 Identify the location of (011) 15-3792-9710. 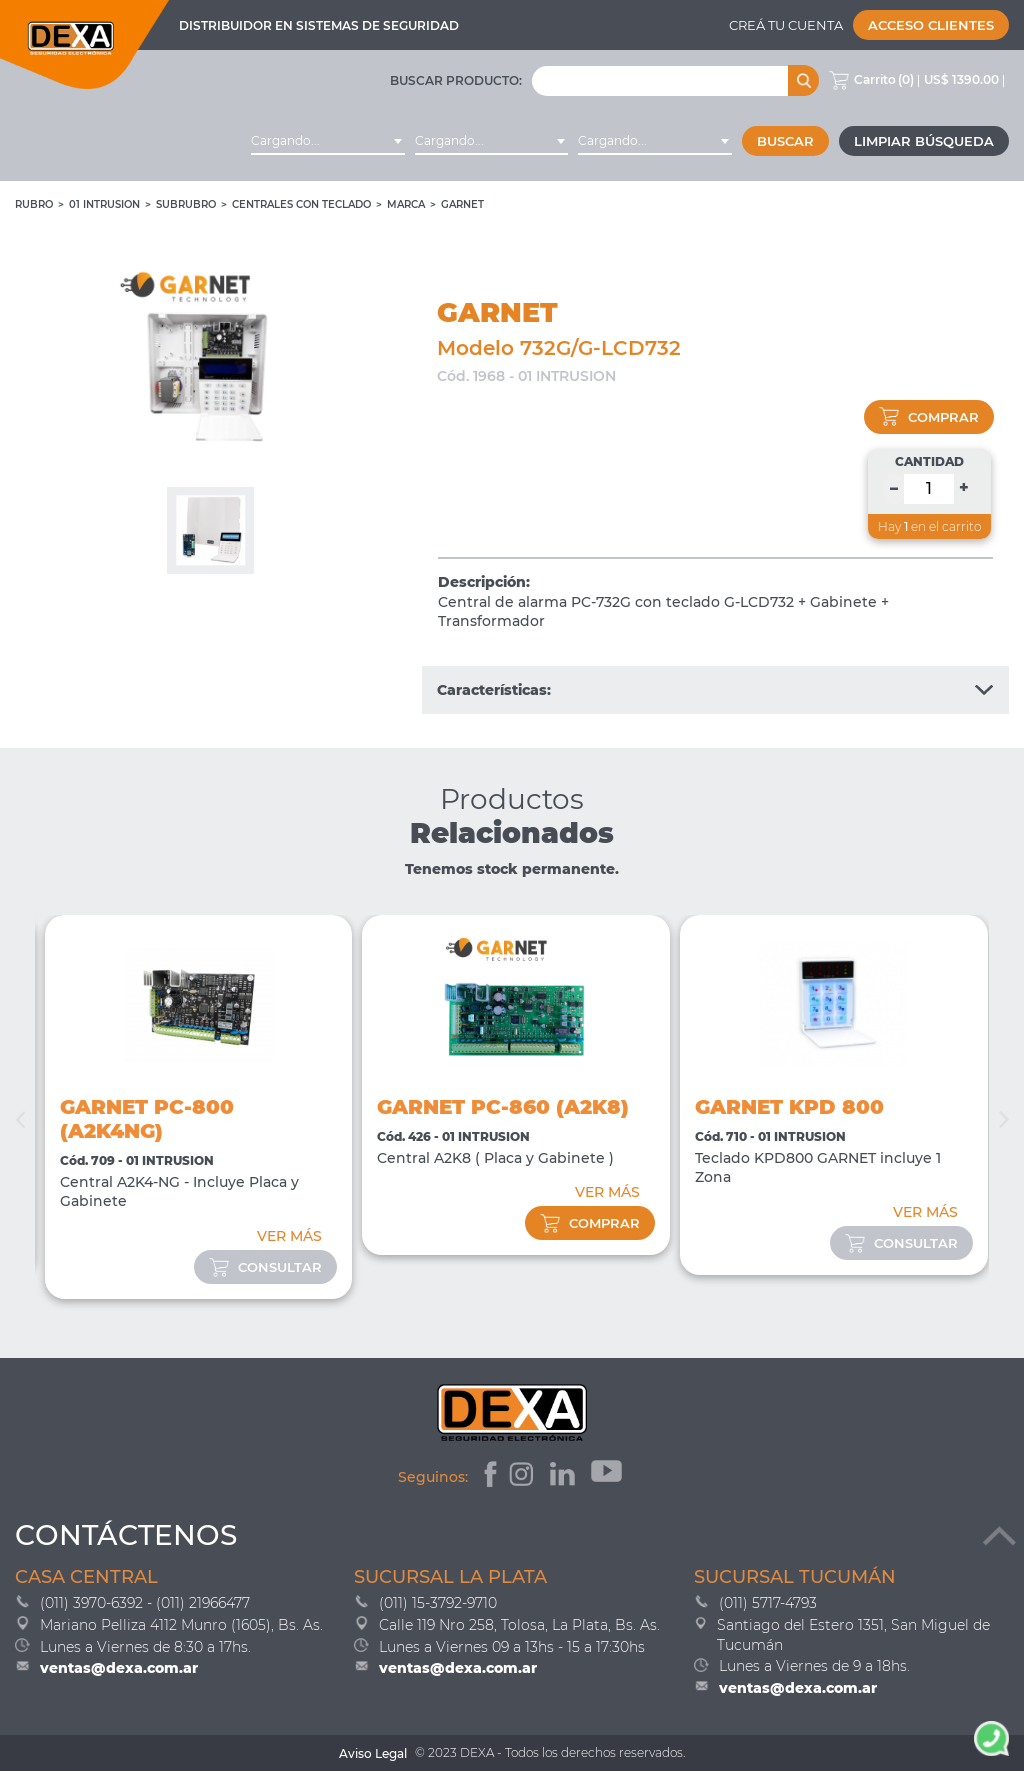
(438, 1603).